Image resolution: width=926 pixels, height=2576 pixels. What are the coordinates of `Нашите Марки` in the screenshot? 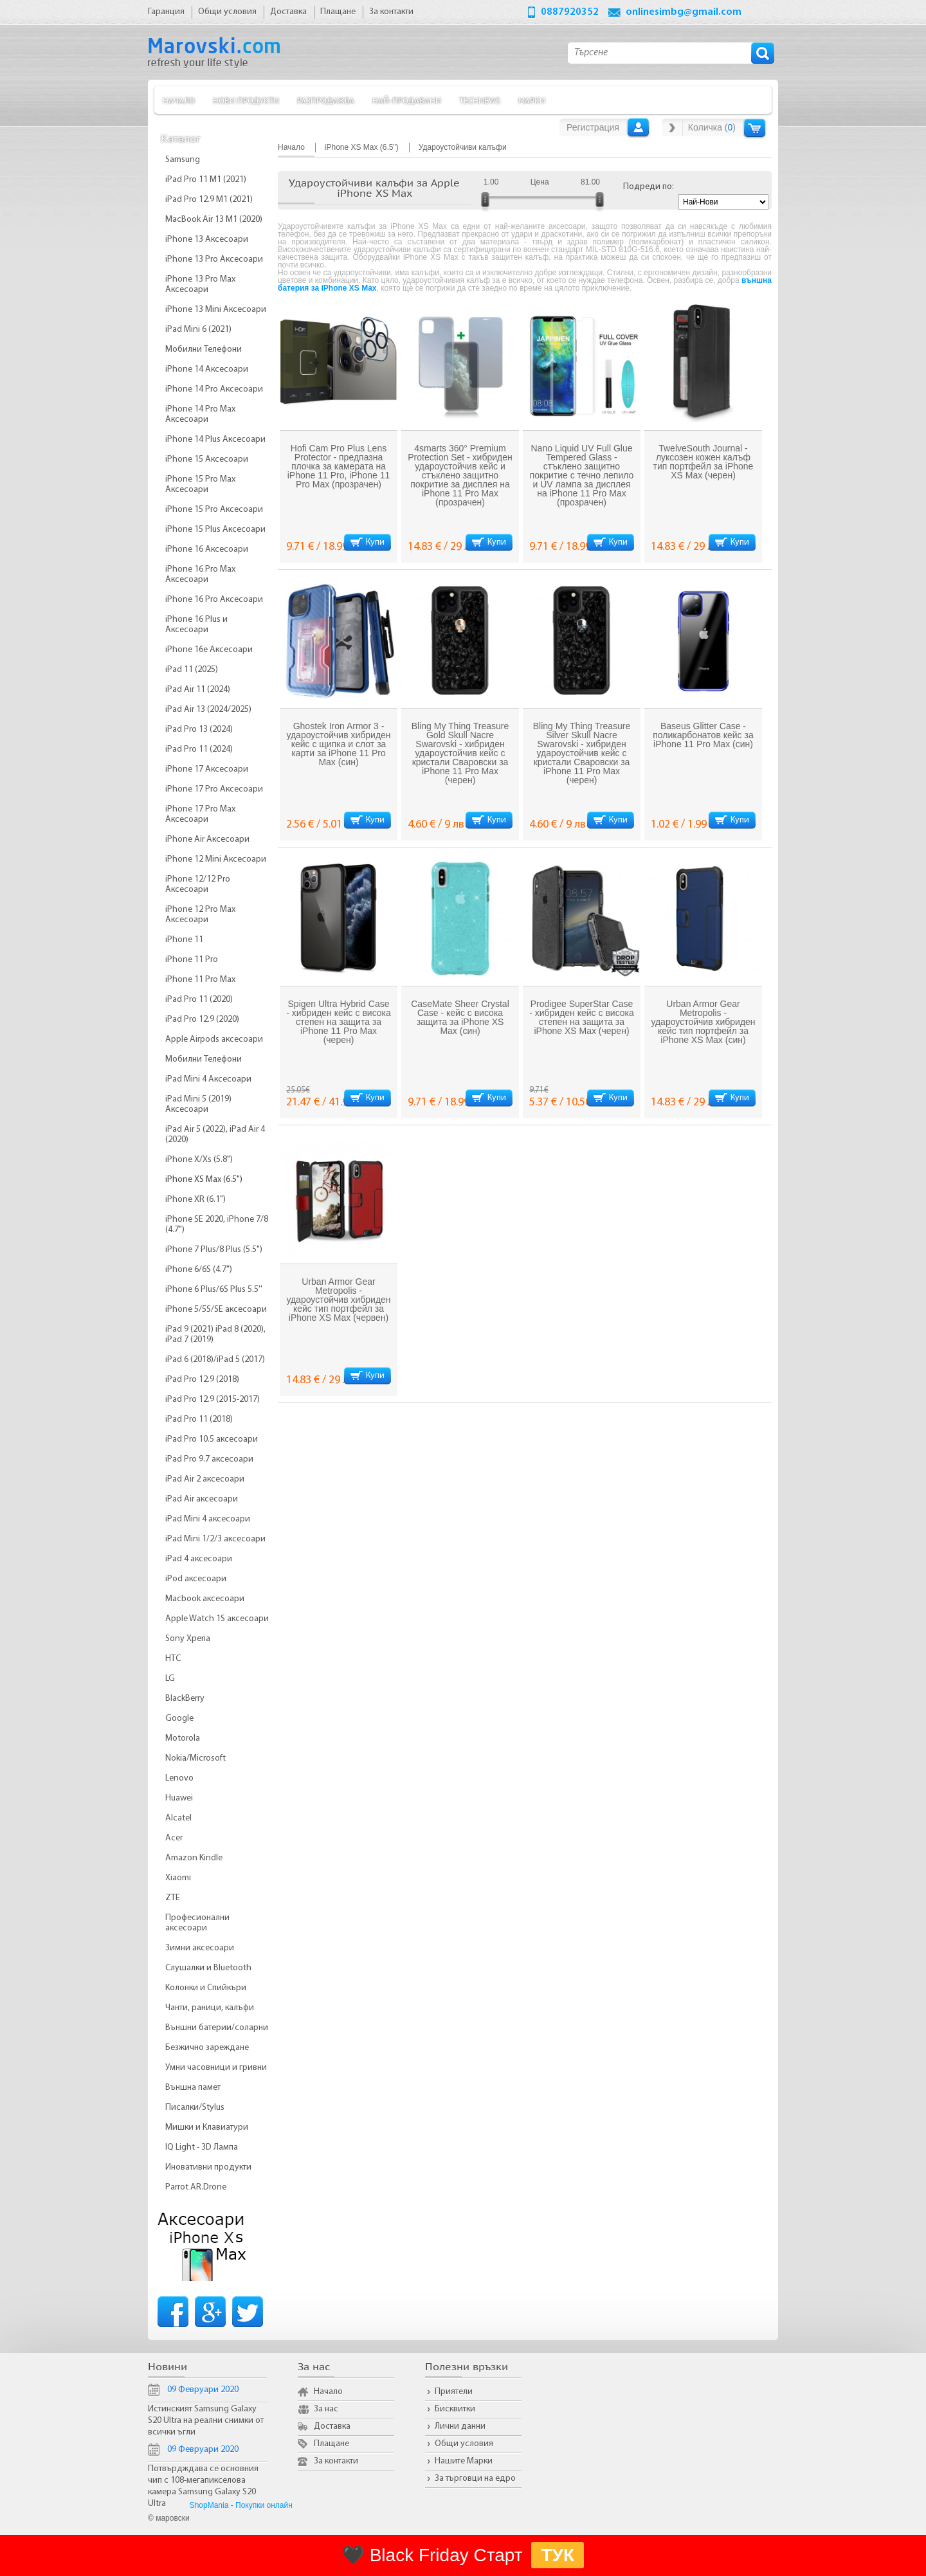 It's located at (464, 2461).